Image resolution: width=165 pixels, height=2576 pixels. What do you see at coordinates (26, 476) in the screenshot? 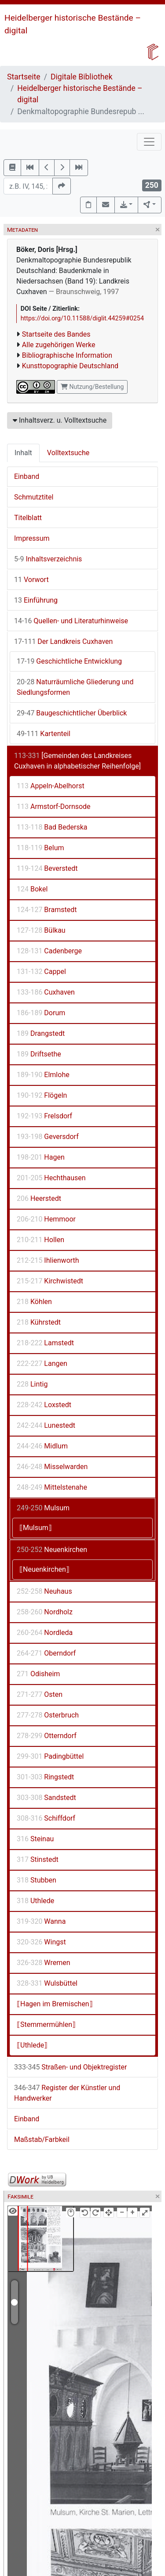
I see `Einband` at bounding box center [26, 476].